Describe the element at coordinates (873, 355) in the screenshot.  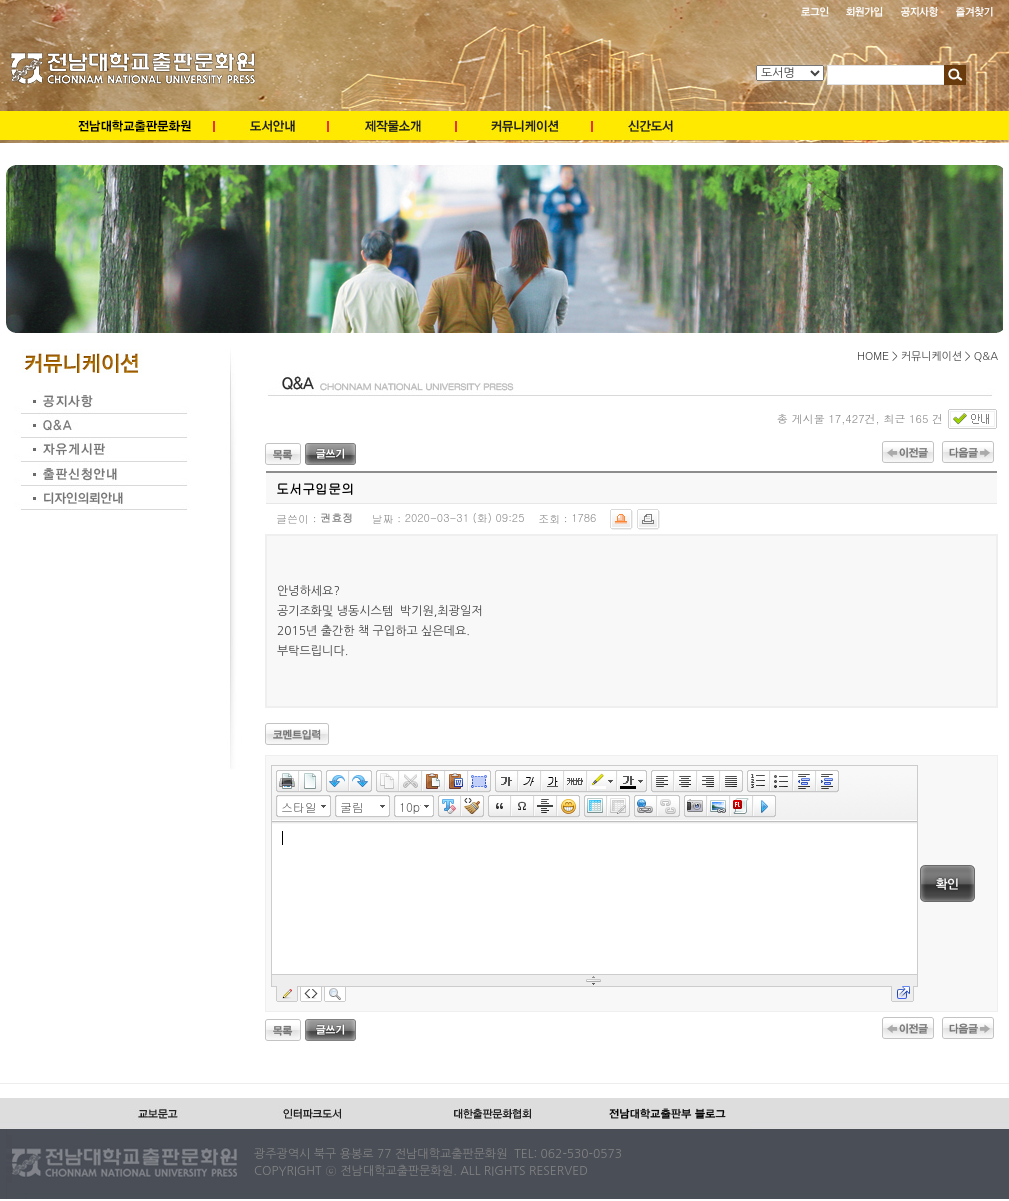
I see `HOME` at that location.